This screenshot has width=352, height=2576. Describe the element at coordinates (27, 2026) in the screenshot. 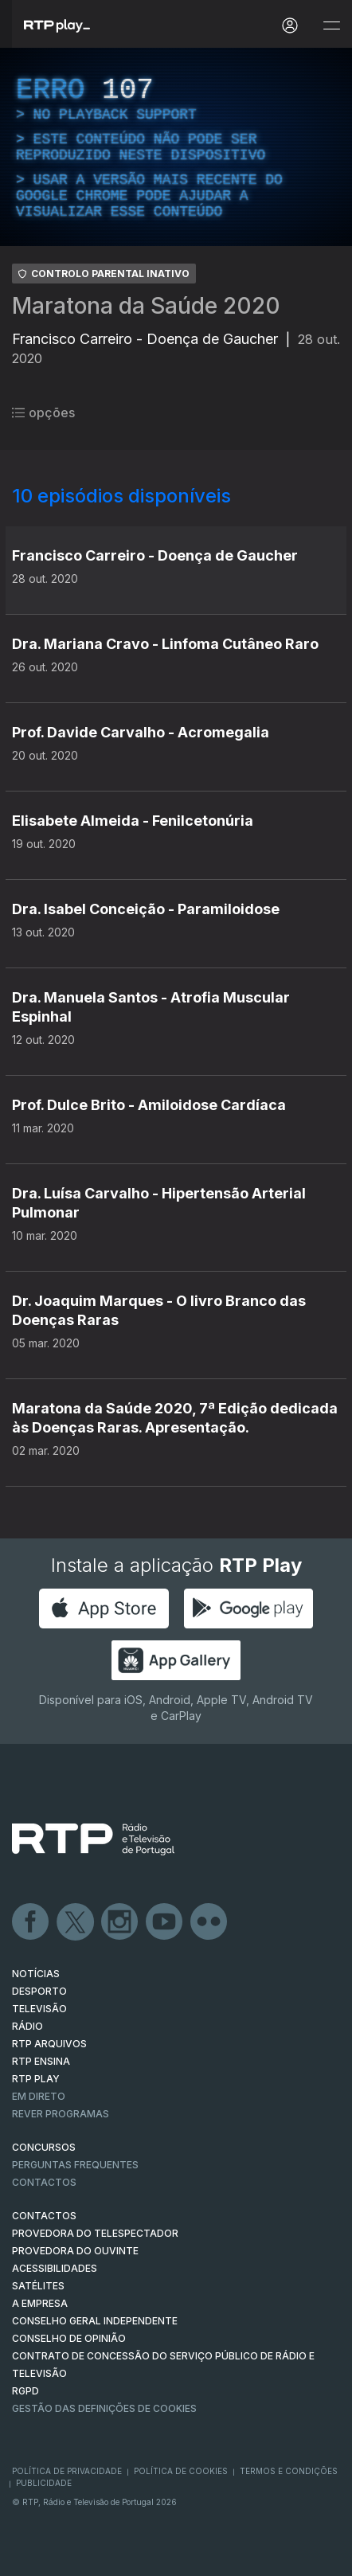

I see `RÁDIO` at that location.